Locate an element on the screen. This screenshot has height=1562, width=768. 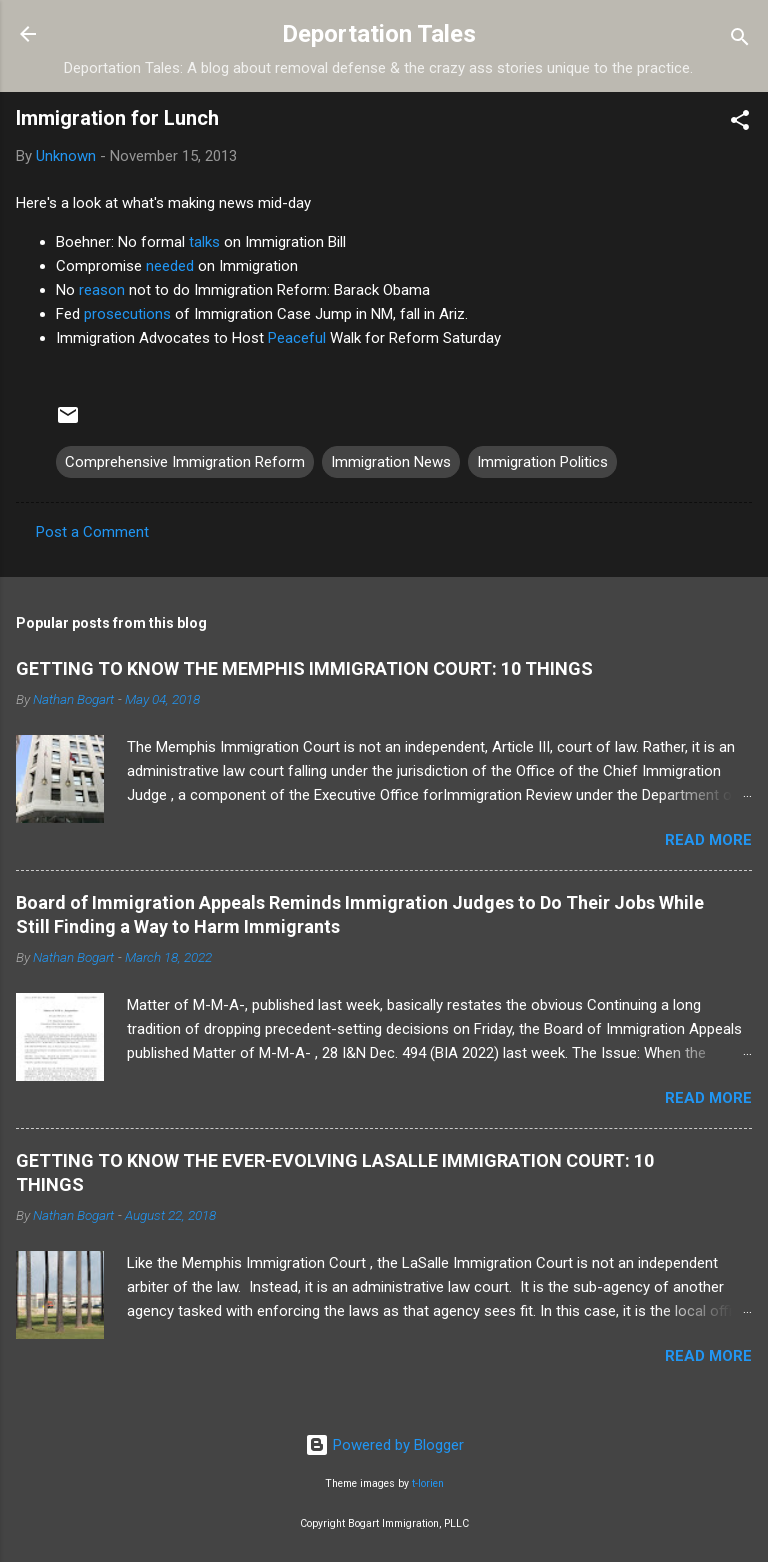
[Search] is located at coordinates (740, 40).